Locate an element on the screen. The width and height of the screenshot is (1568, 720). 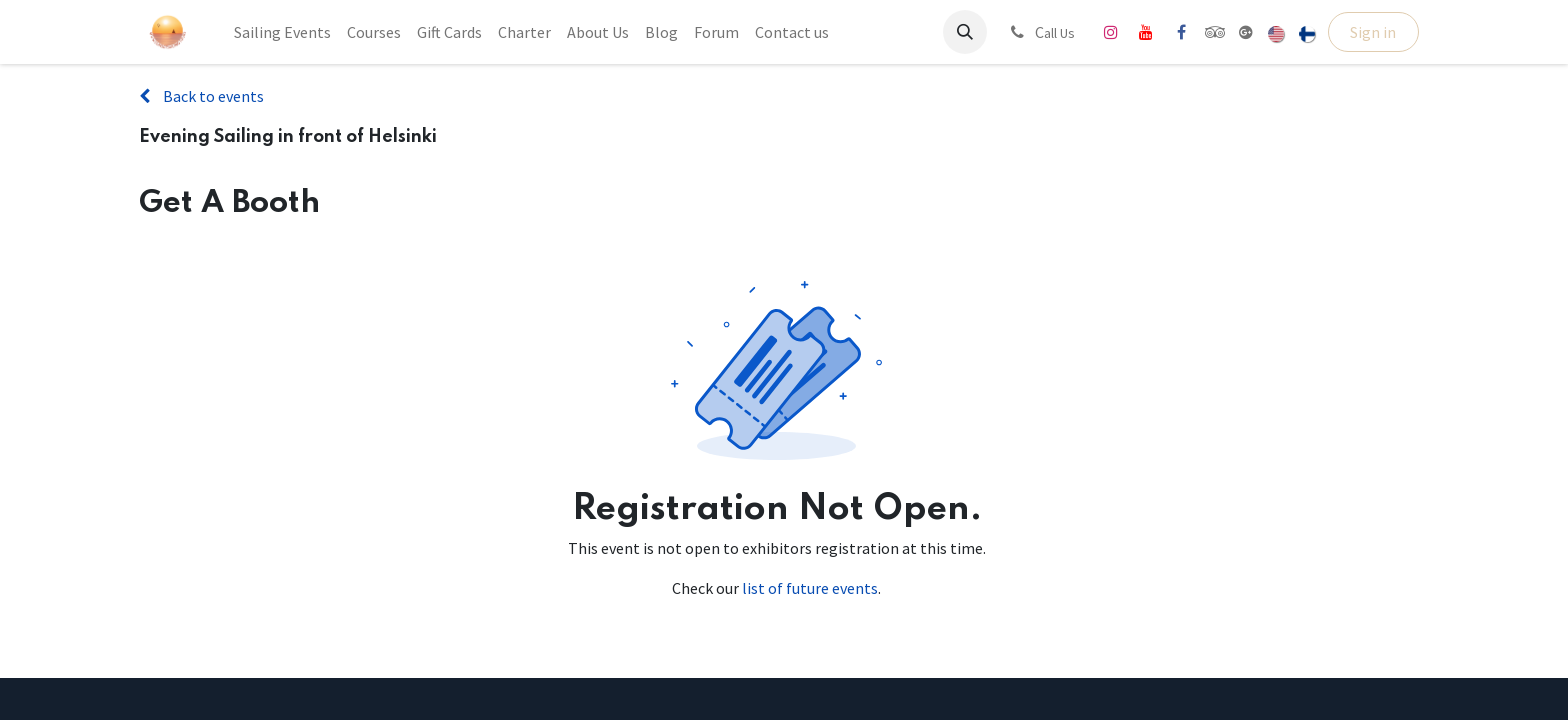
[Instagram] is located at coordinates (1111, 32).